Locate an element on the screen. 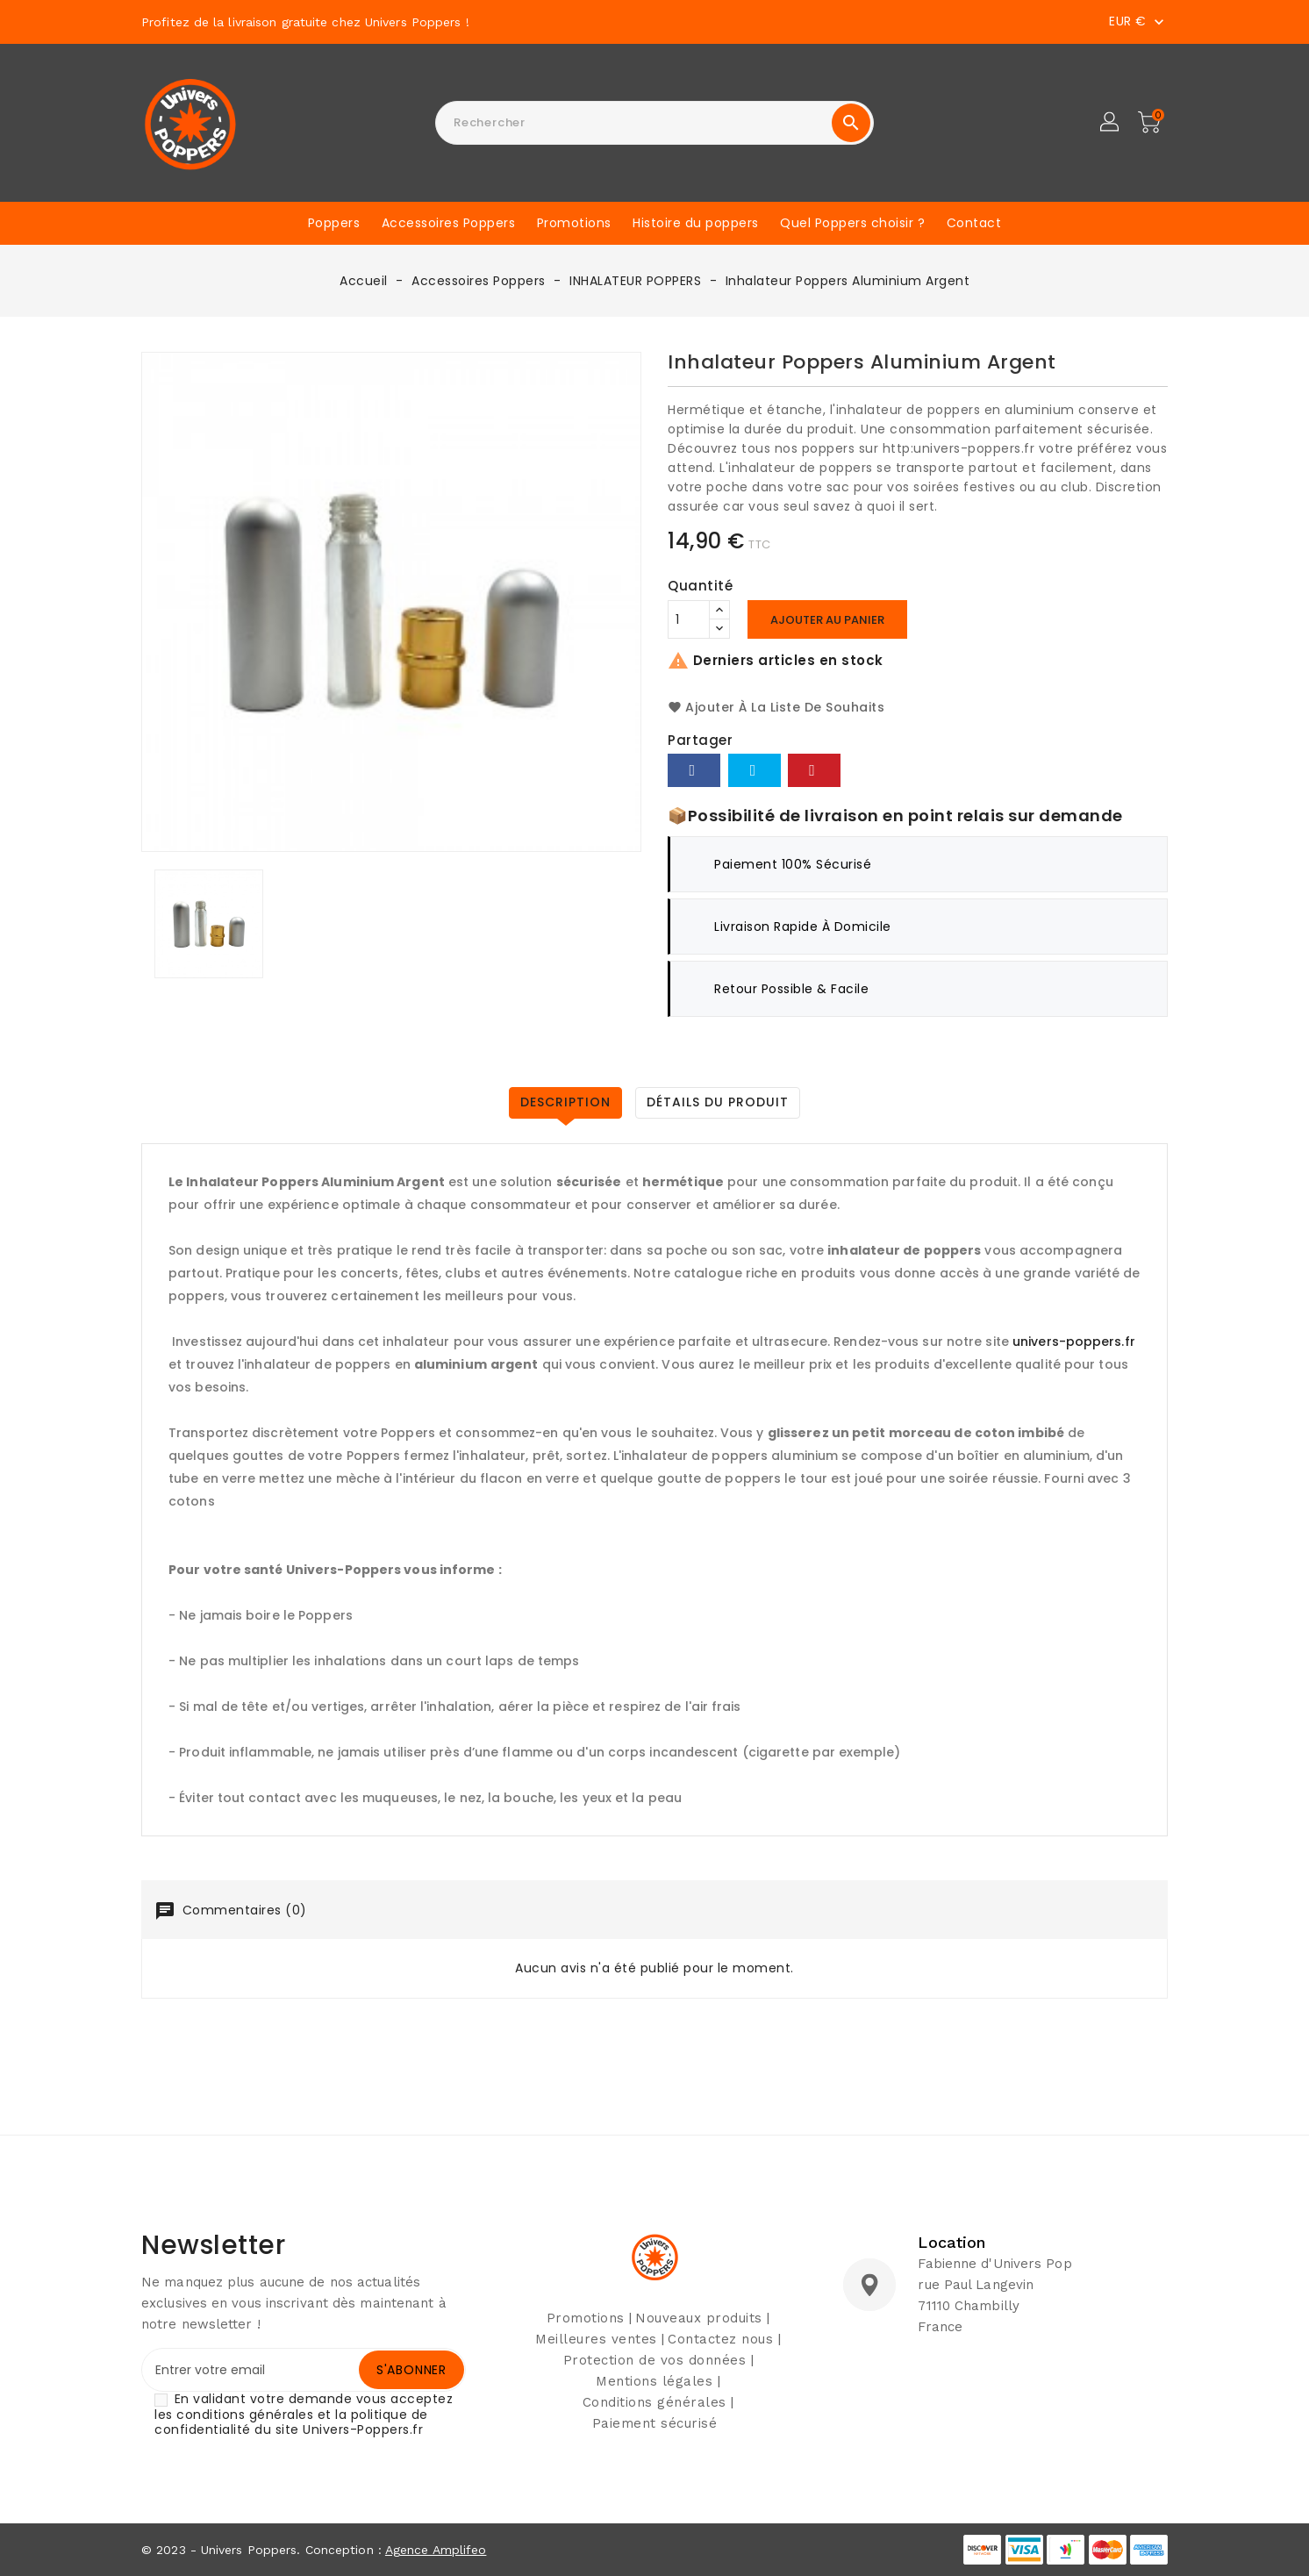  Contact is located at coordinates (974, 223).